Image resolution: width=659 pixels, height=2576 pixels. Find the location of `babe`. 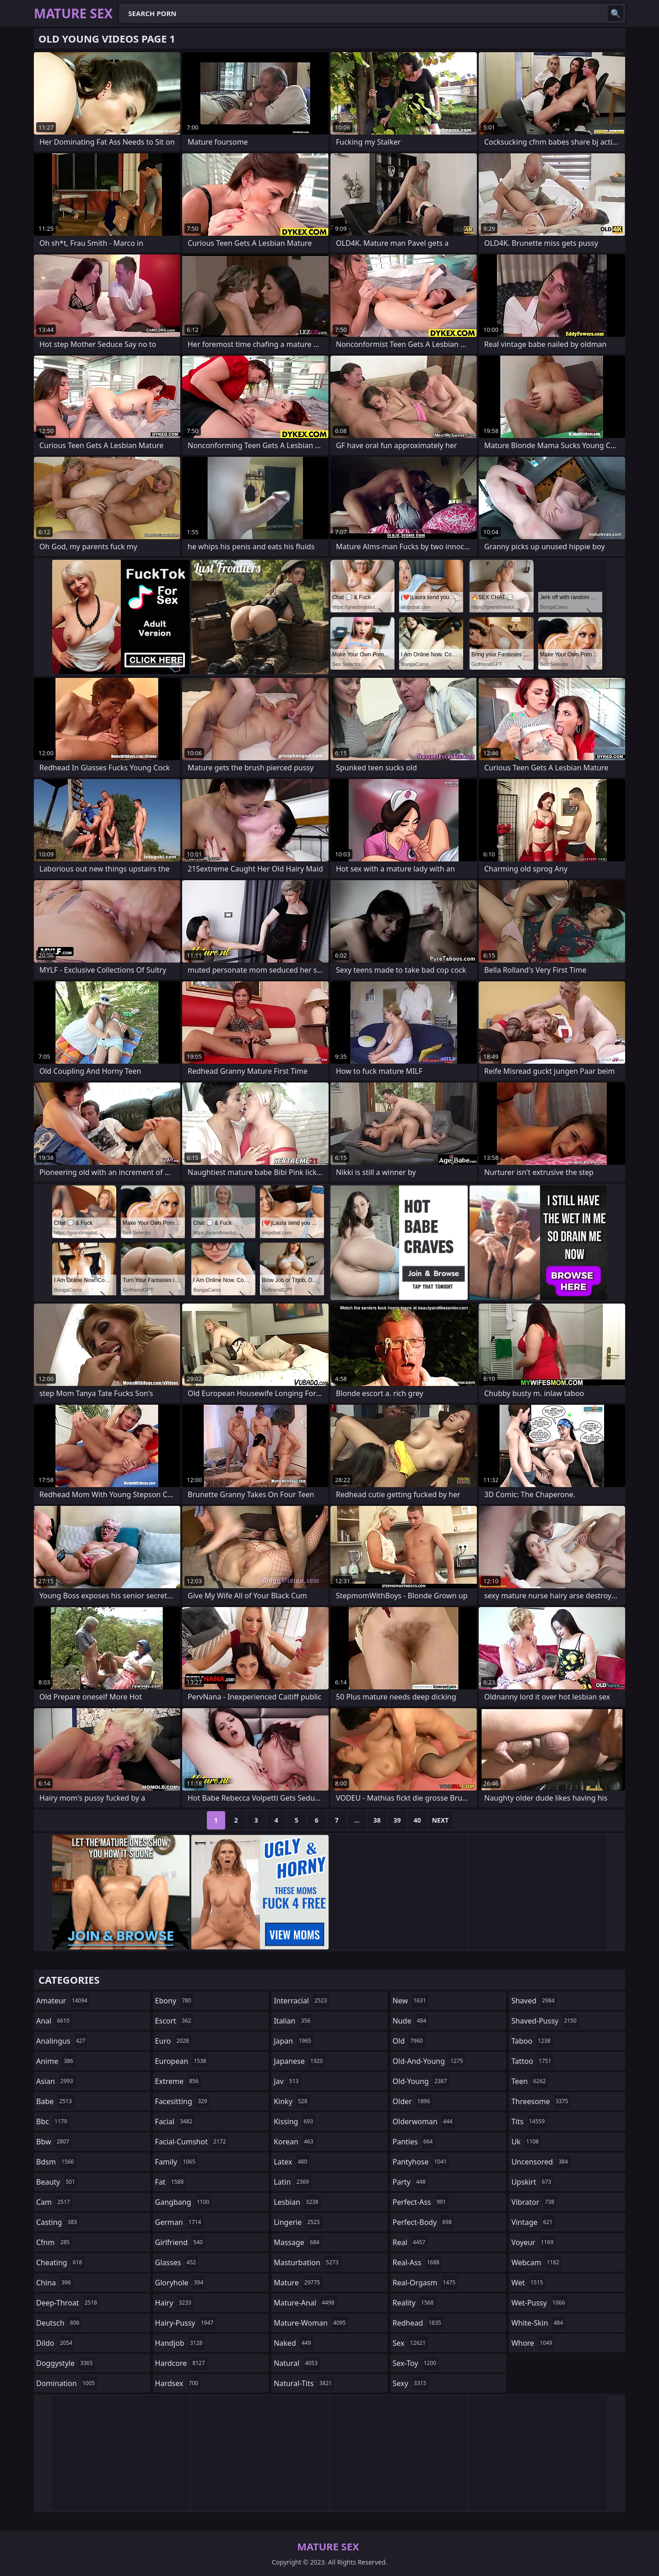

babe is located at coordinates (55, 2101).